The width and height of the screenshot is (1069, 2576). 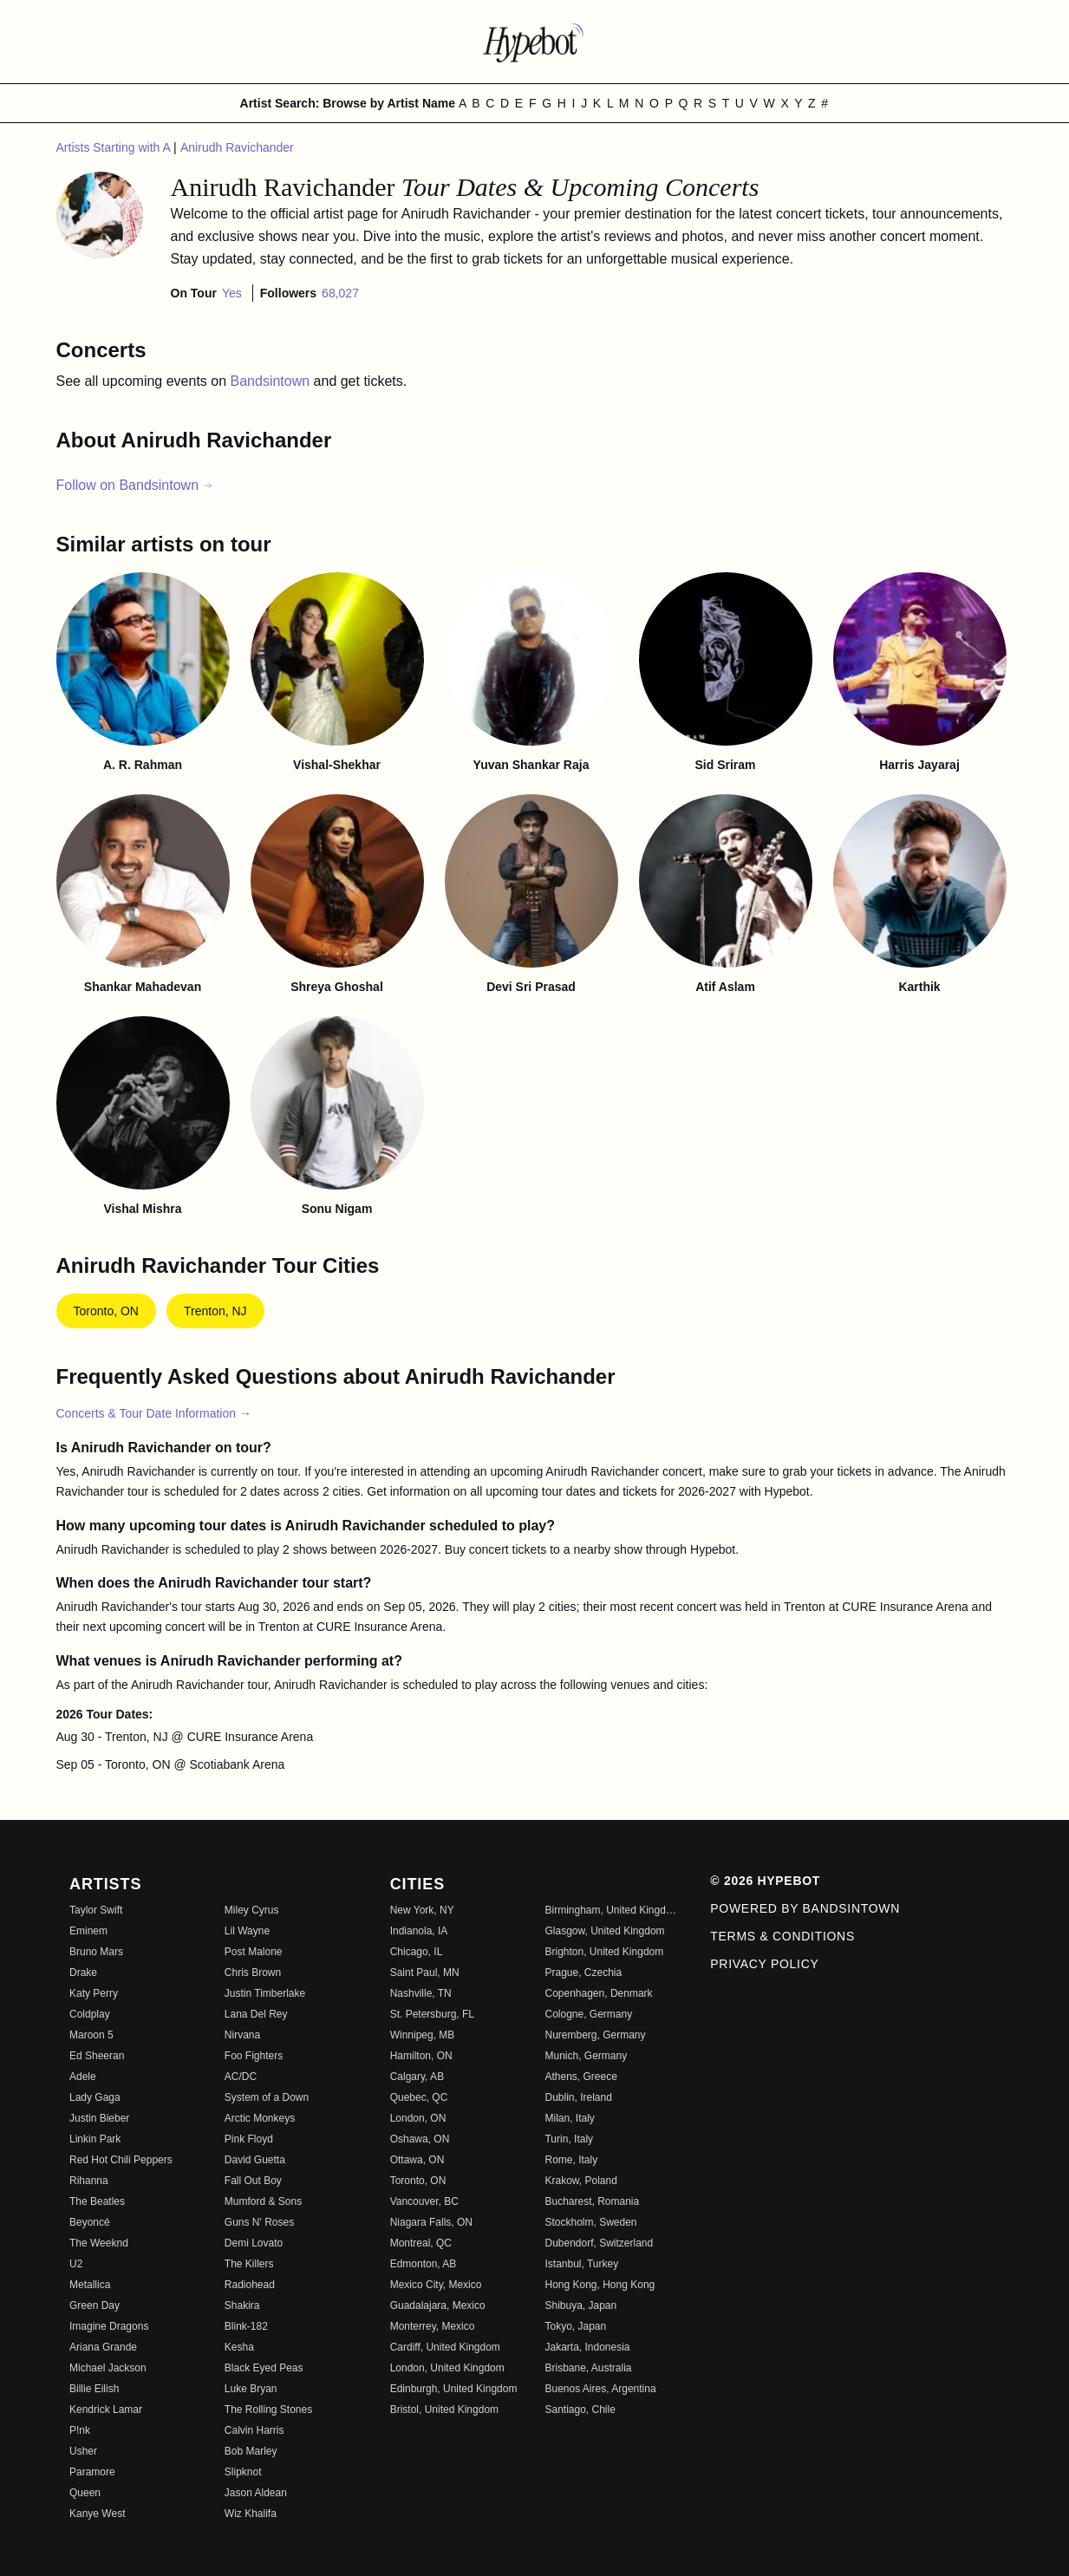 I want to click on London, ON, so click(x=418, y=2118).